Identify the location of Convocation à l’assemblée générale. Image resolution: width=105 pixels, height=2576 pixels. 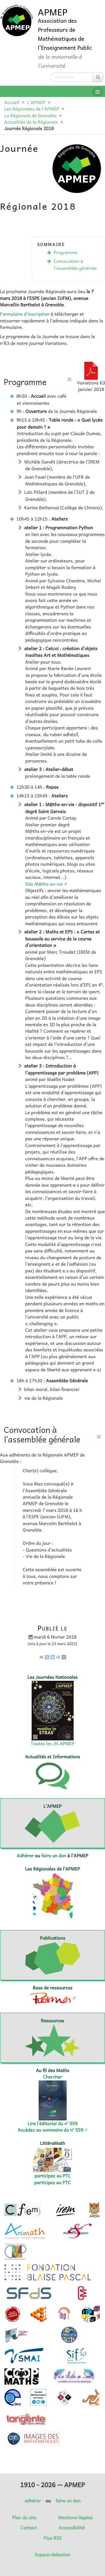
(75, 264).